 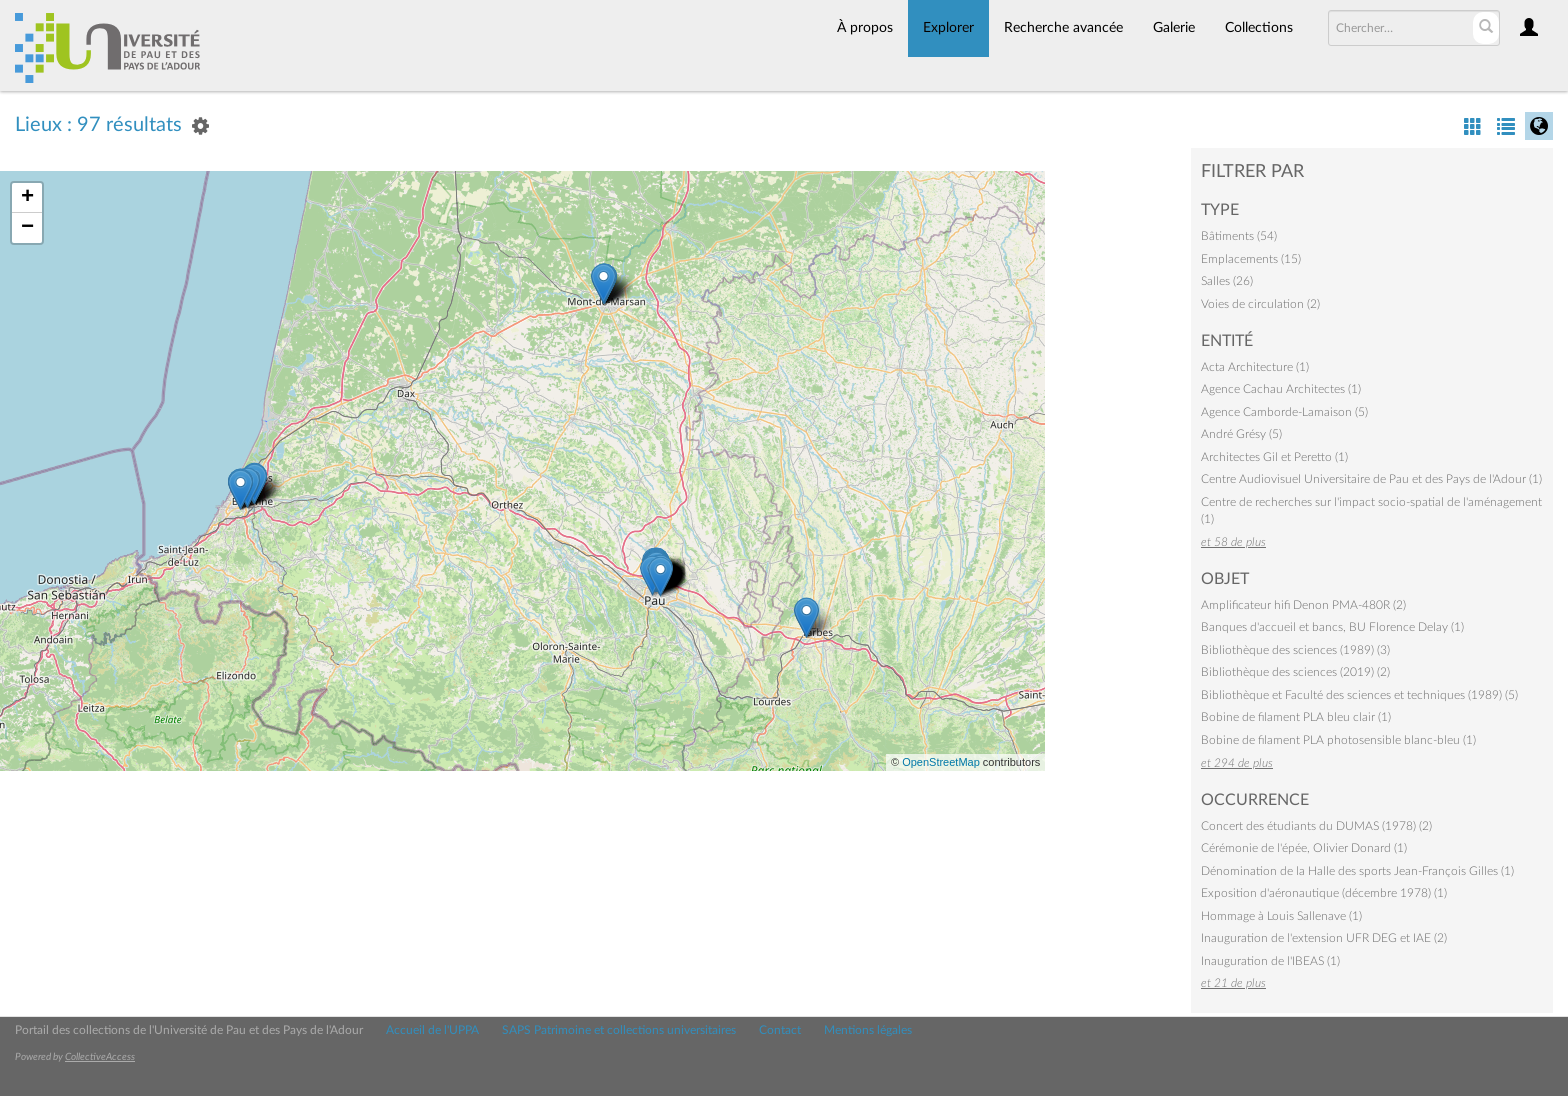 I want to click on Mentions légales, so click(x=868, y=1030).